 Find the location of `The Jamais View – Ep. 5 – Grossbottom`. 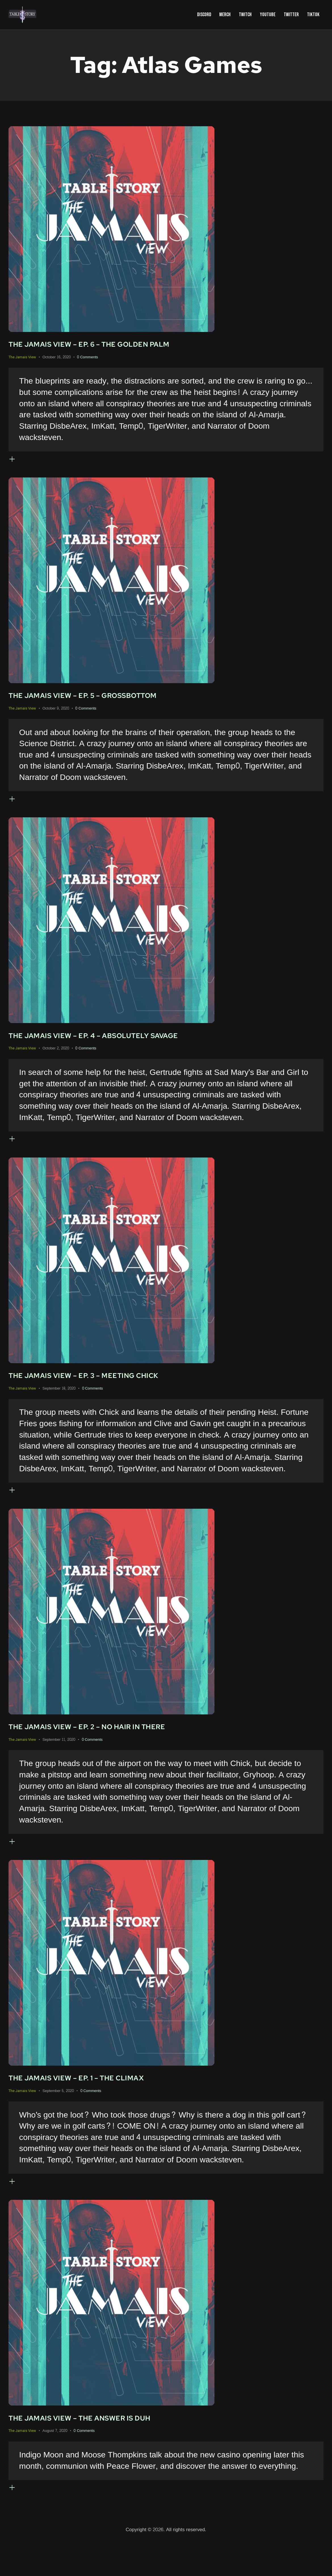

The Jamais View – Ep. 5 – Grossbottom is located at coordinates (102, 701).